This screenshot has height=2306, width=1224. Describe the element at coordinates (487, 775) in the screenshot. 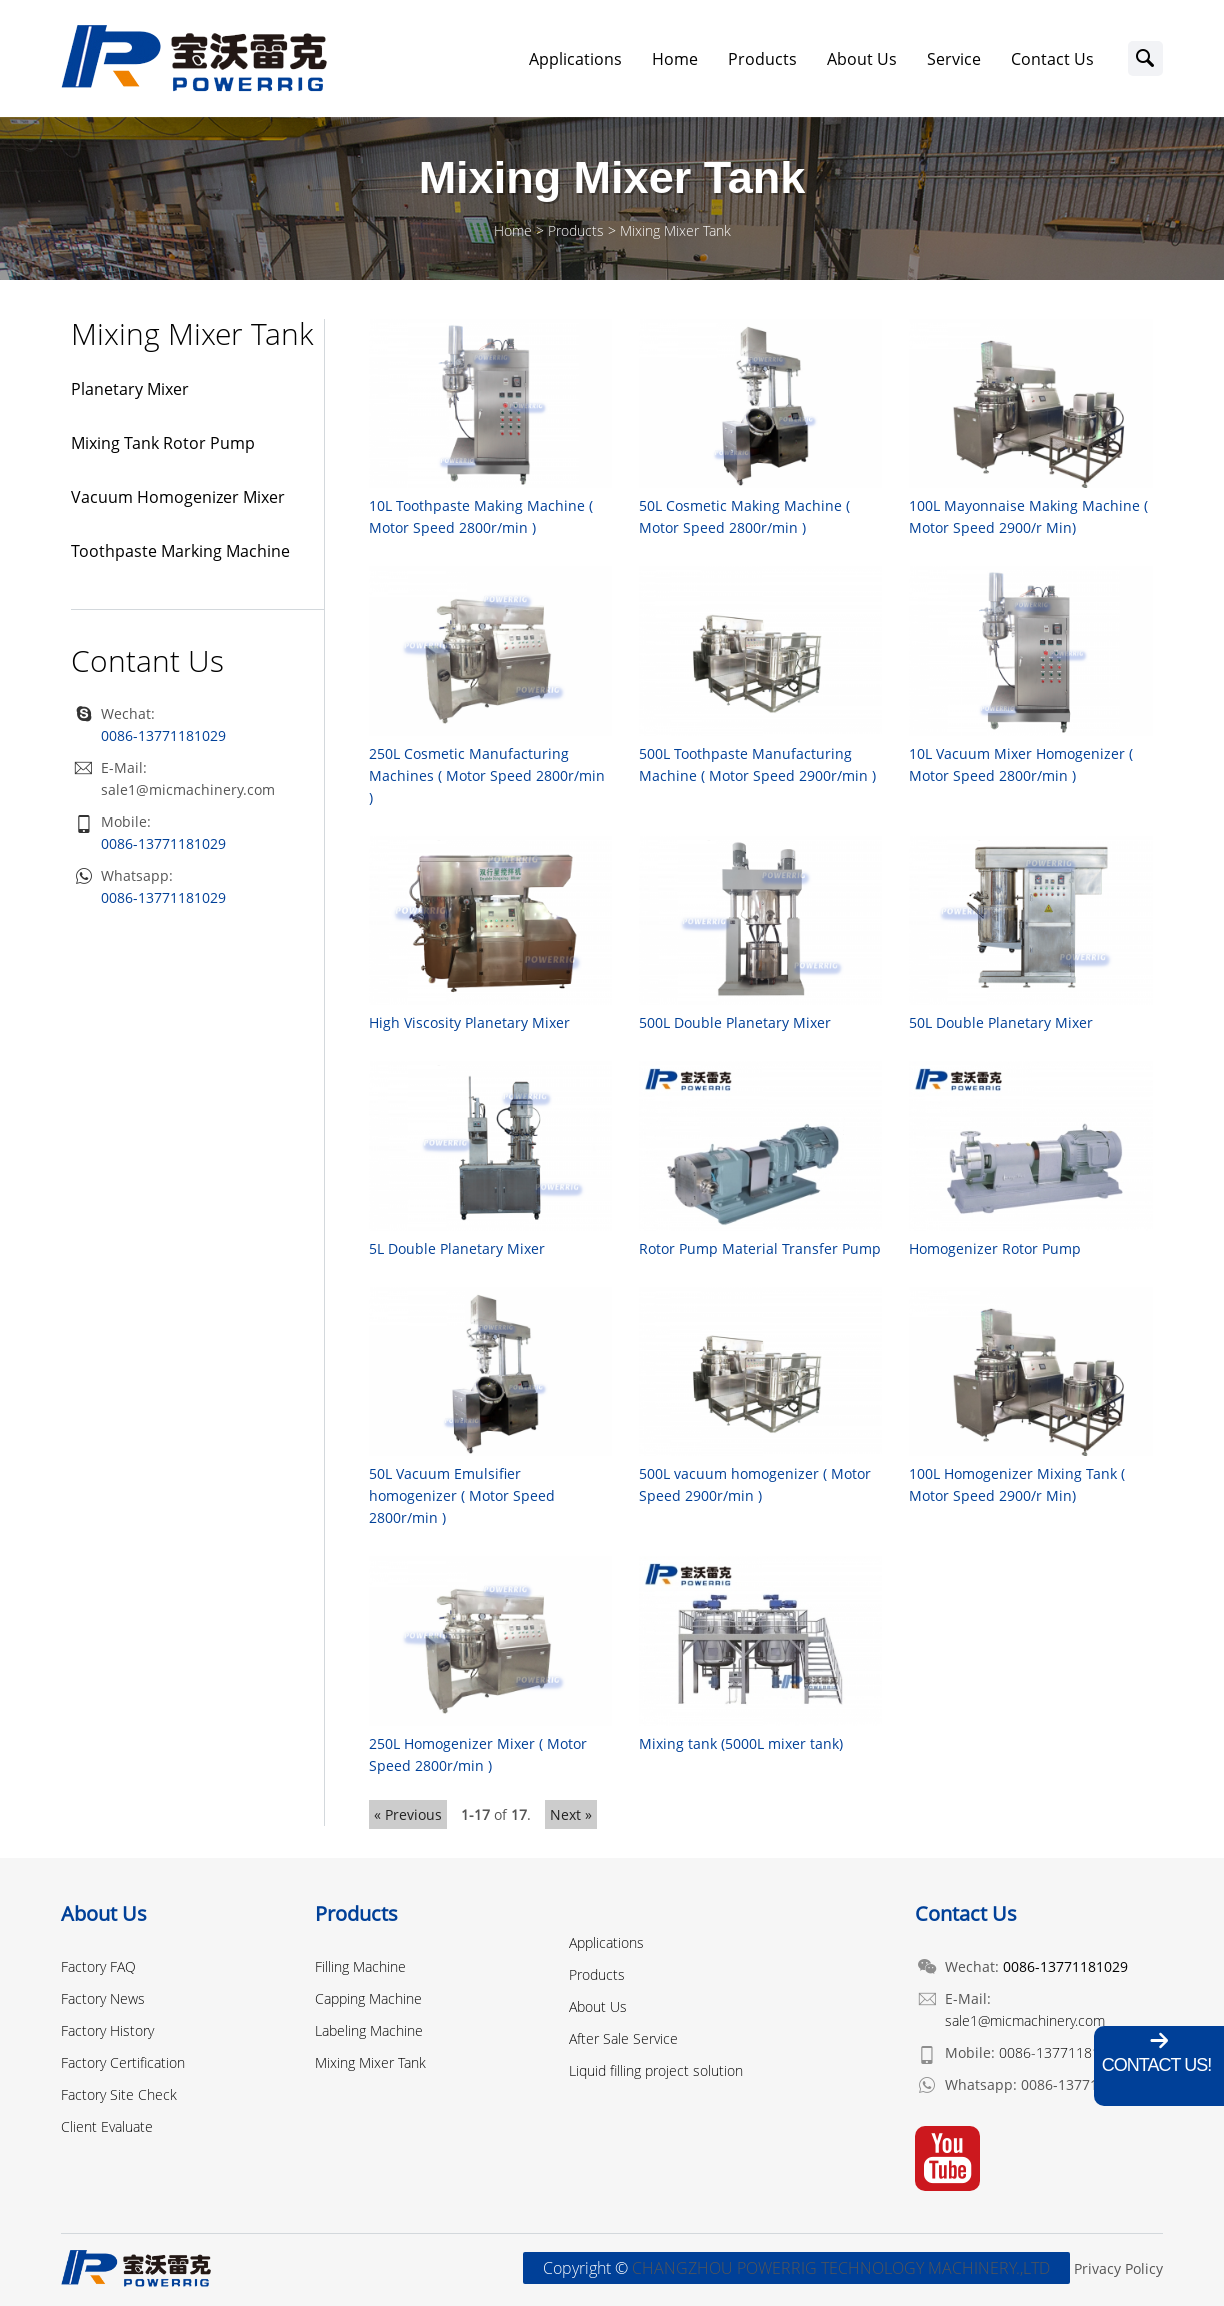

I see `250L Cosmetic Manufacturing Machines ( Motor Speed 2800r/min )` at that location.